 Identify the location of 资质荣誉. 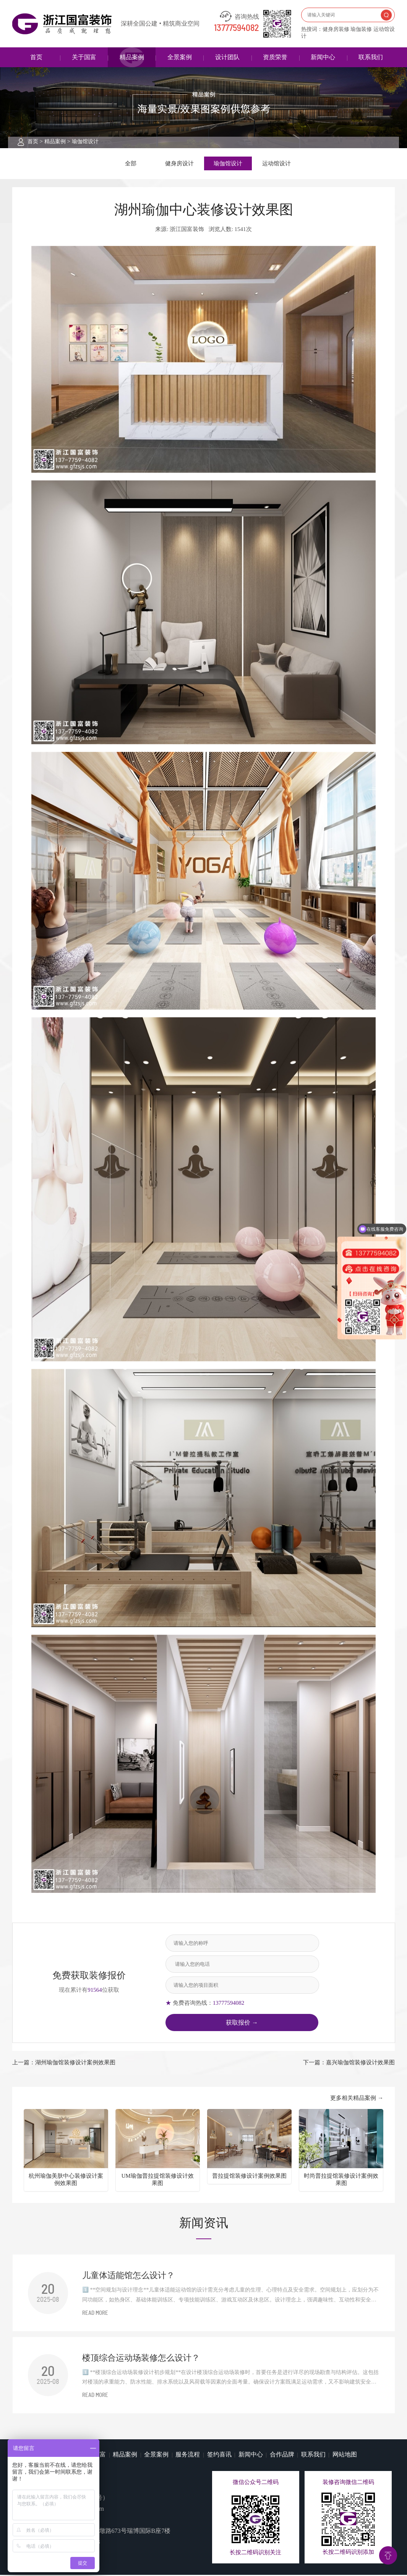
(275, 57).